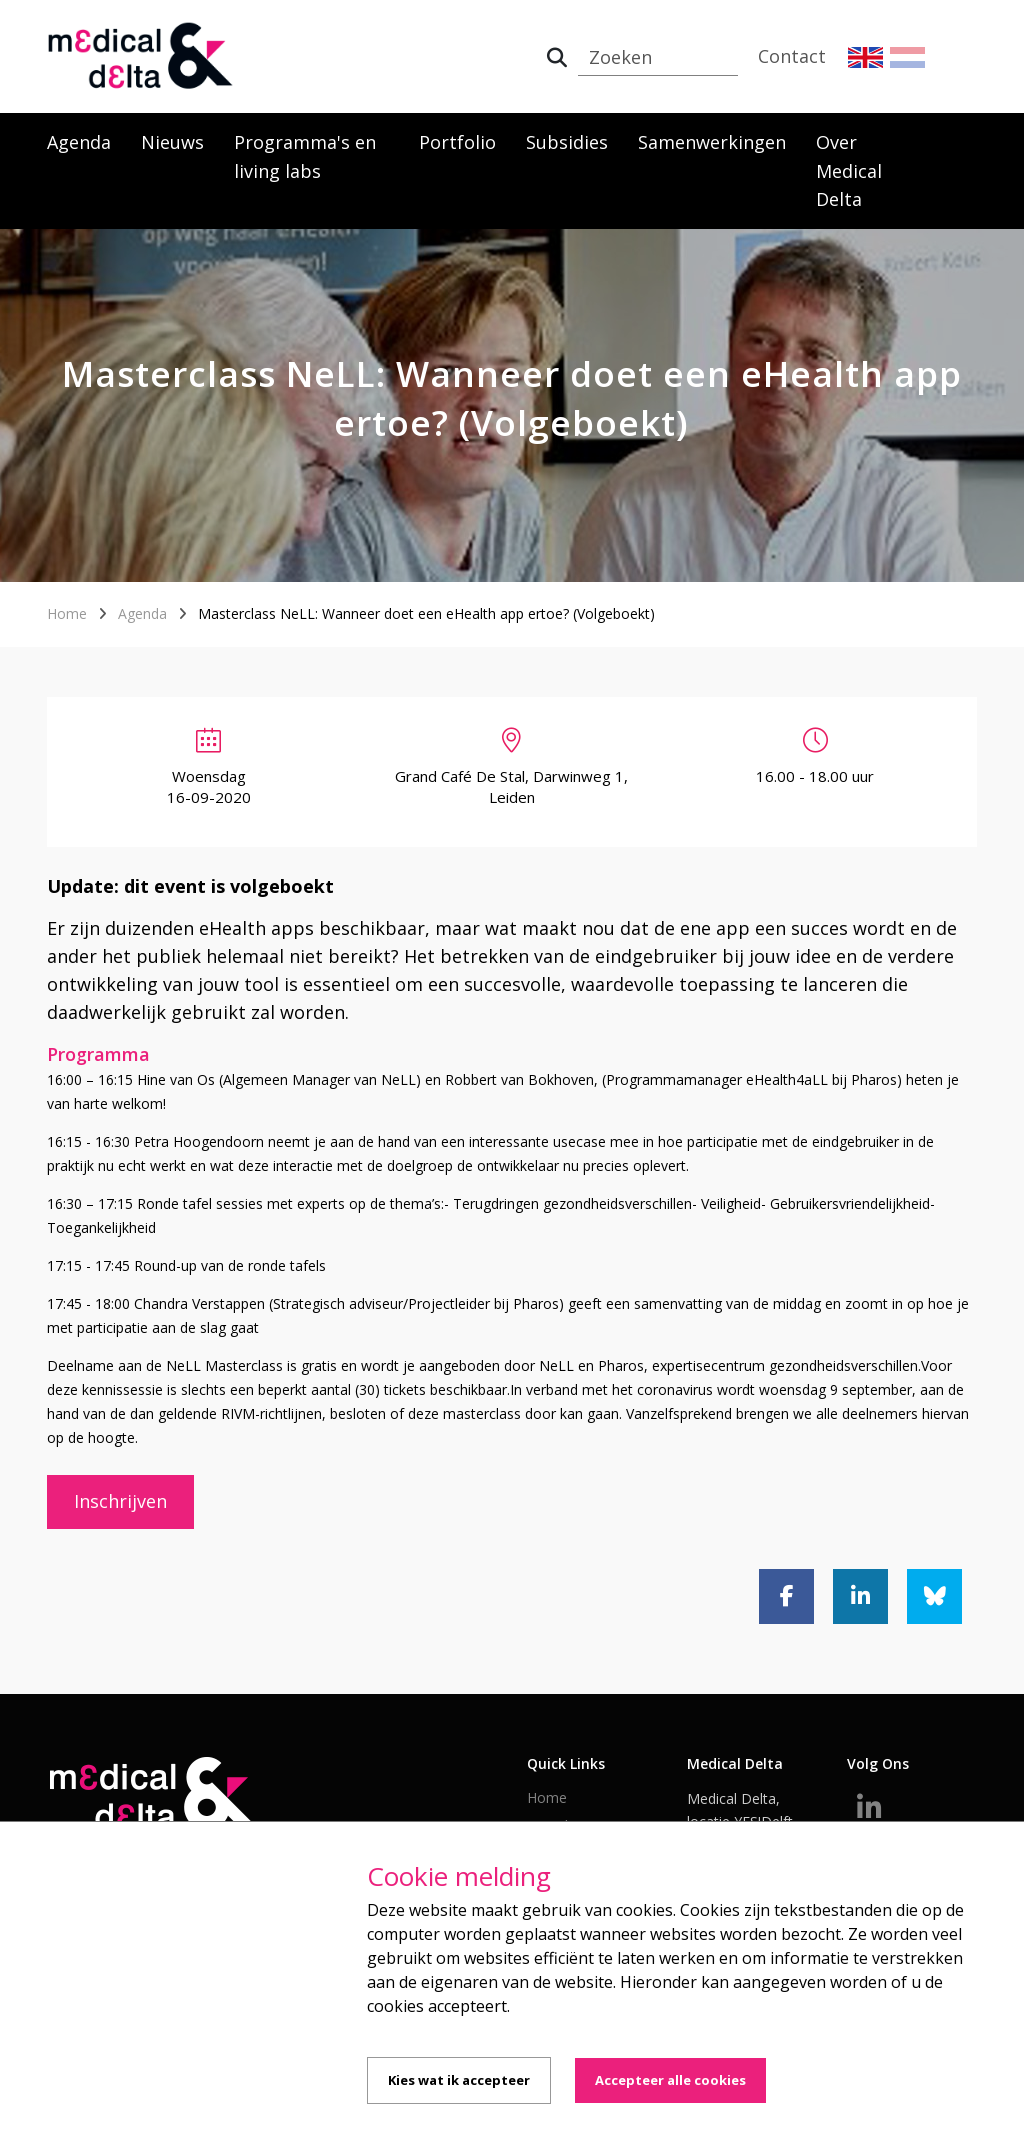 The height and width of the screenshot is (2149, 1024). Describe the element at coordinates (457, 142) in the screenshot. I see `Portfolio` at that location.